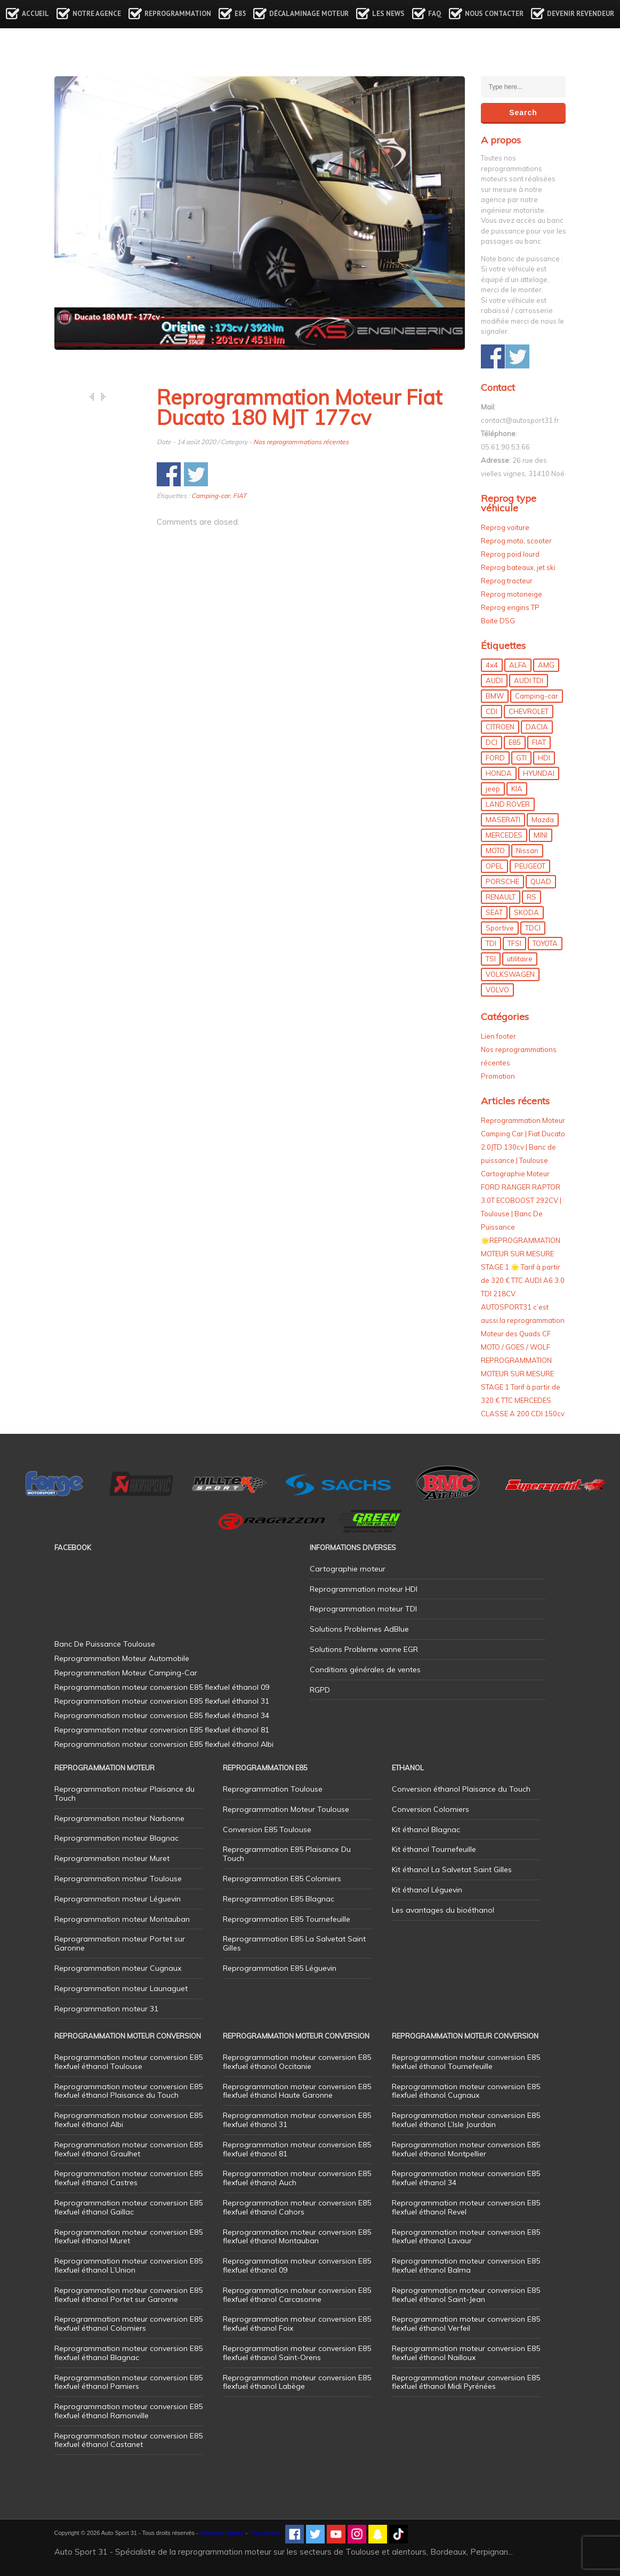 The height and width of the screenshot is (2576, 620). Describe the element at coordinates (267, 1829) in the screenshot. I see `Conversion E85 Toulouse` at that location.